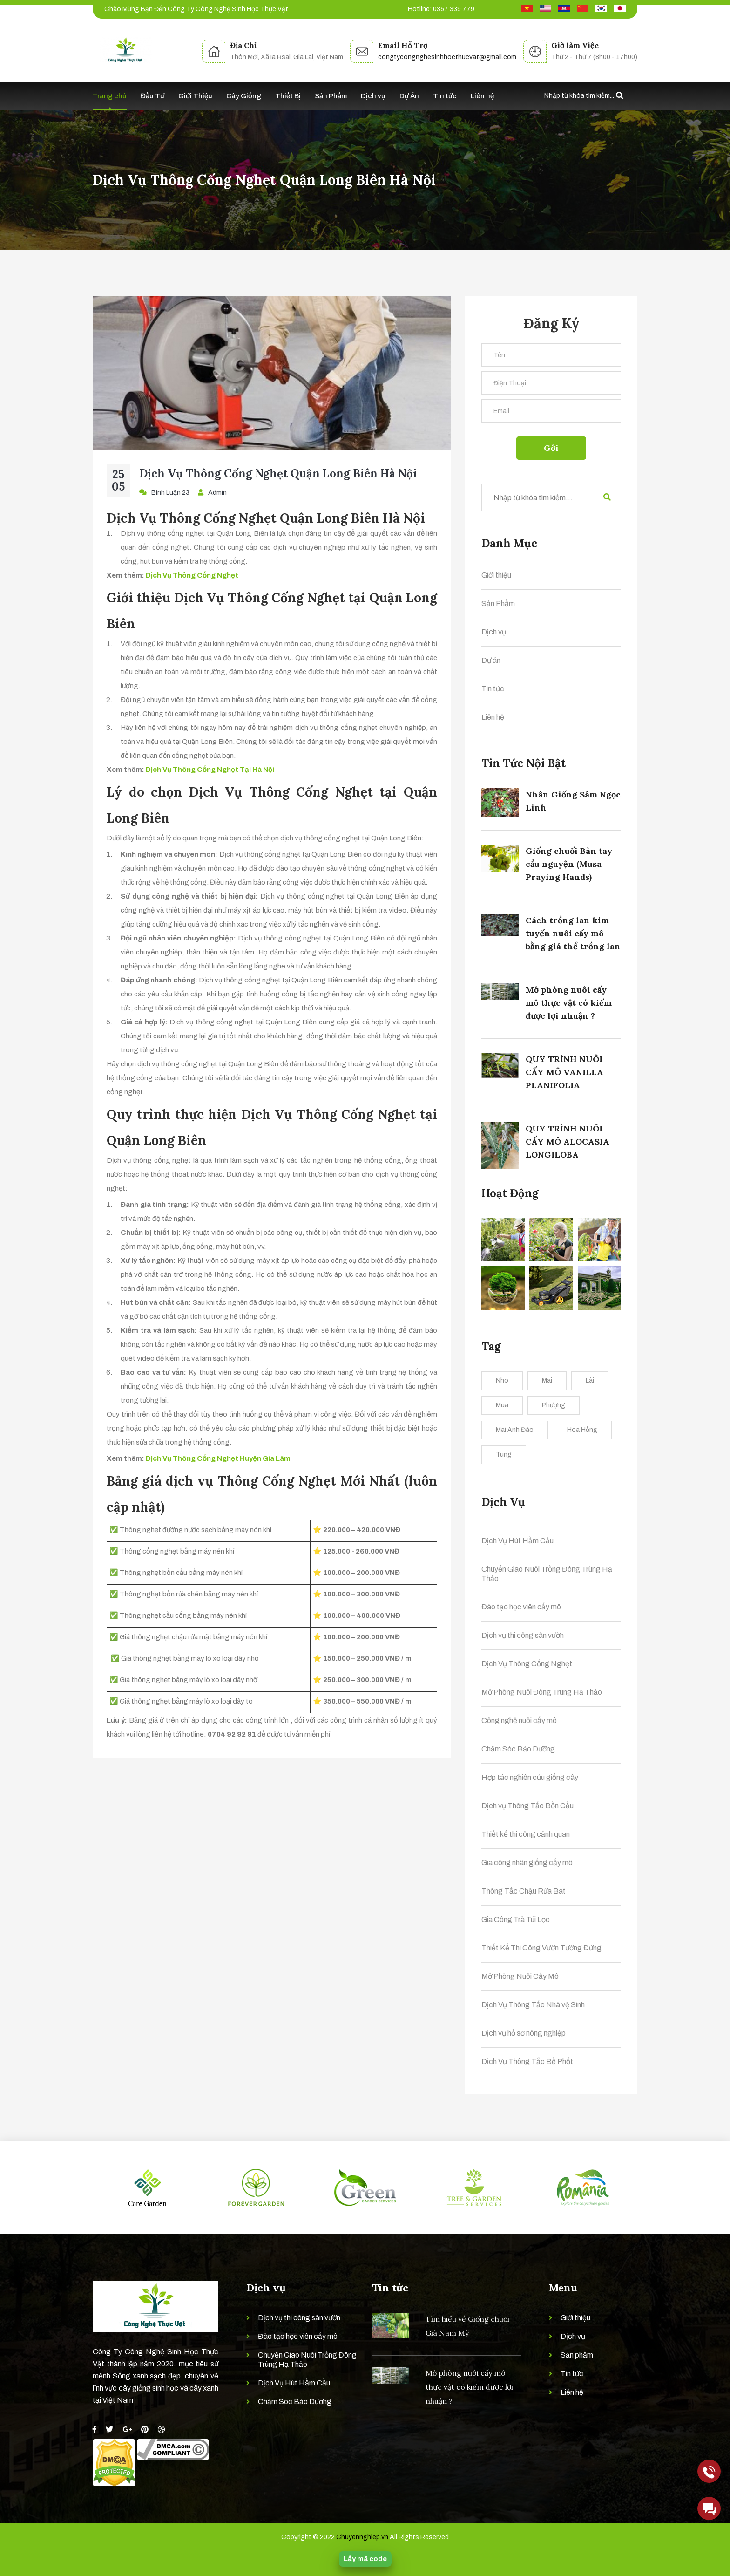 The image size is (730, 2576). Describe the element at coordinates (447, 57) in the screenshot. I see `congtycongnghesinhhocthucvat@gmail.com` at that location.